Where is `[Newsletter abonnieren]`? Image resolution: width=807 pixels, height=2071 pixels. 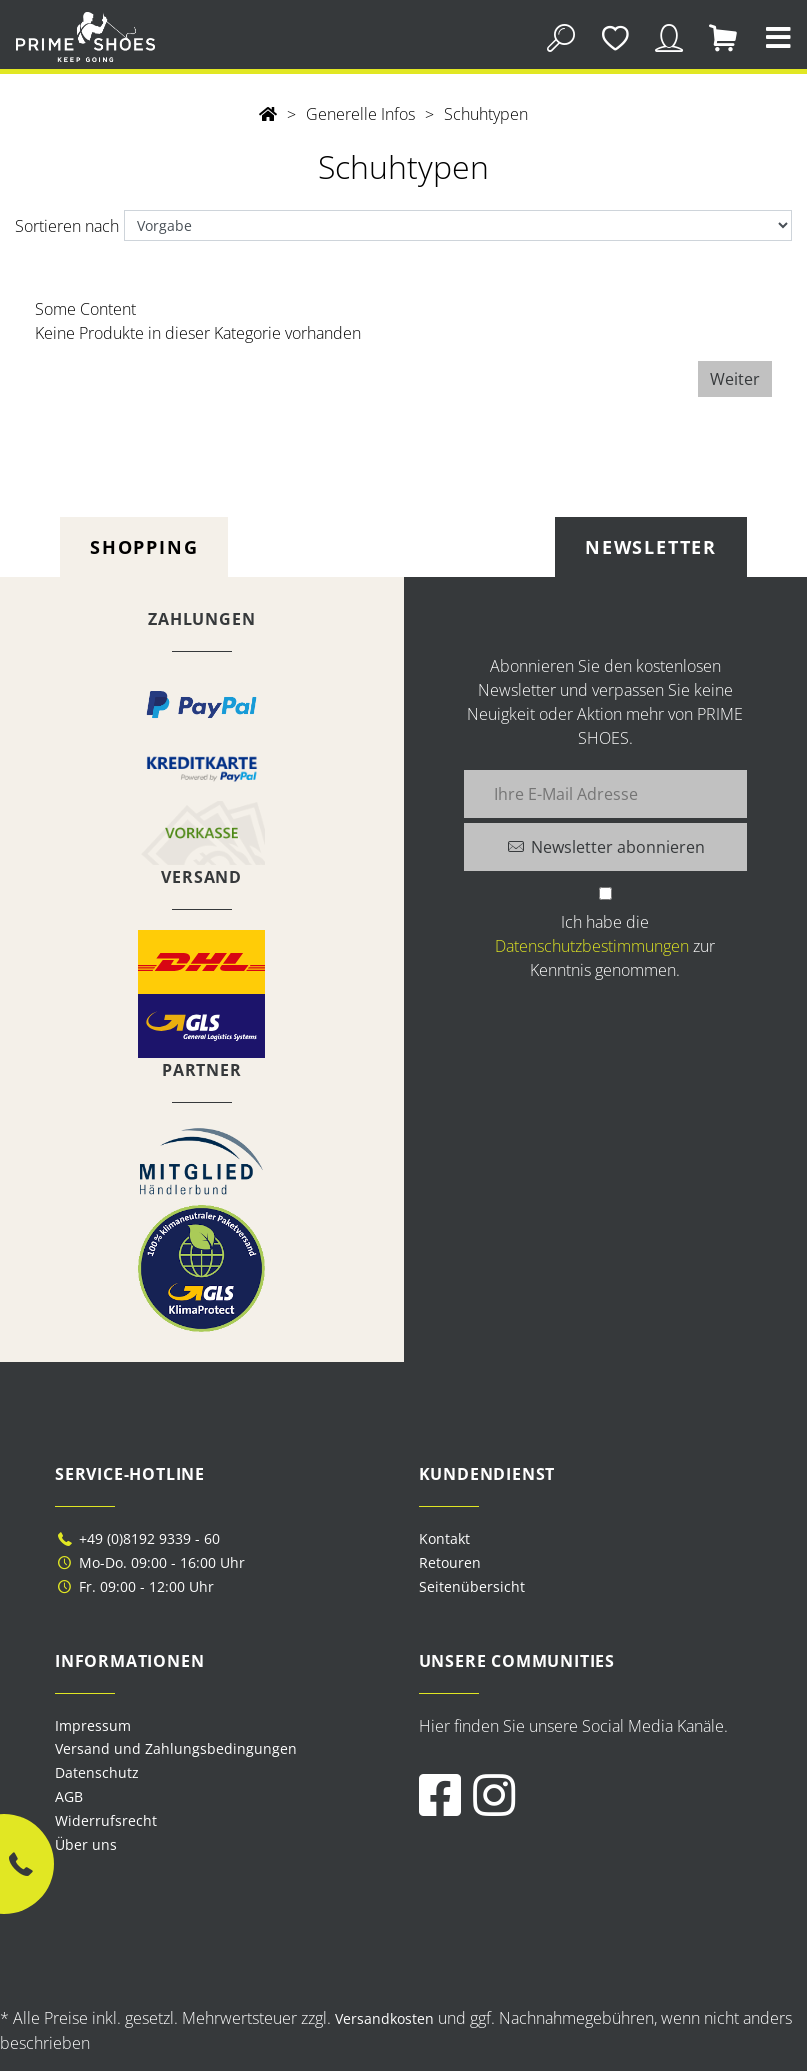
[Newsletter abonnieren] is located at coordinates (606, 847).